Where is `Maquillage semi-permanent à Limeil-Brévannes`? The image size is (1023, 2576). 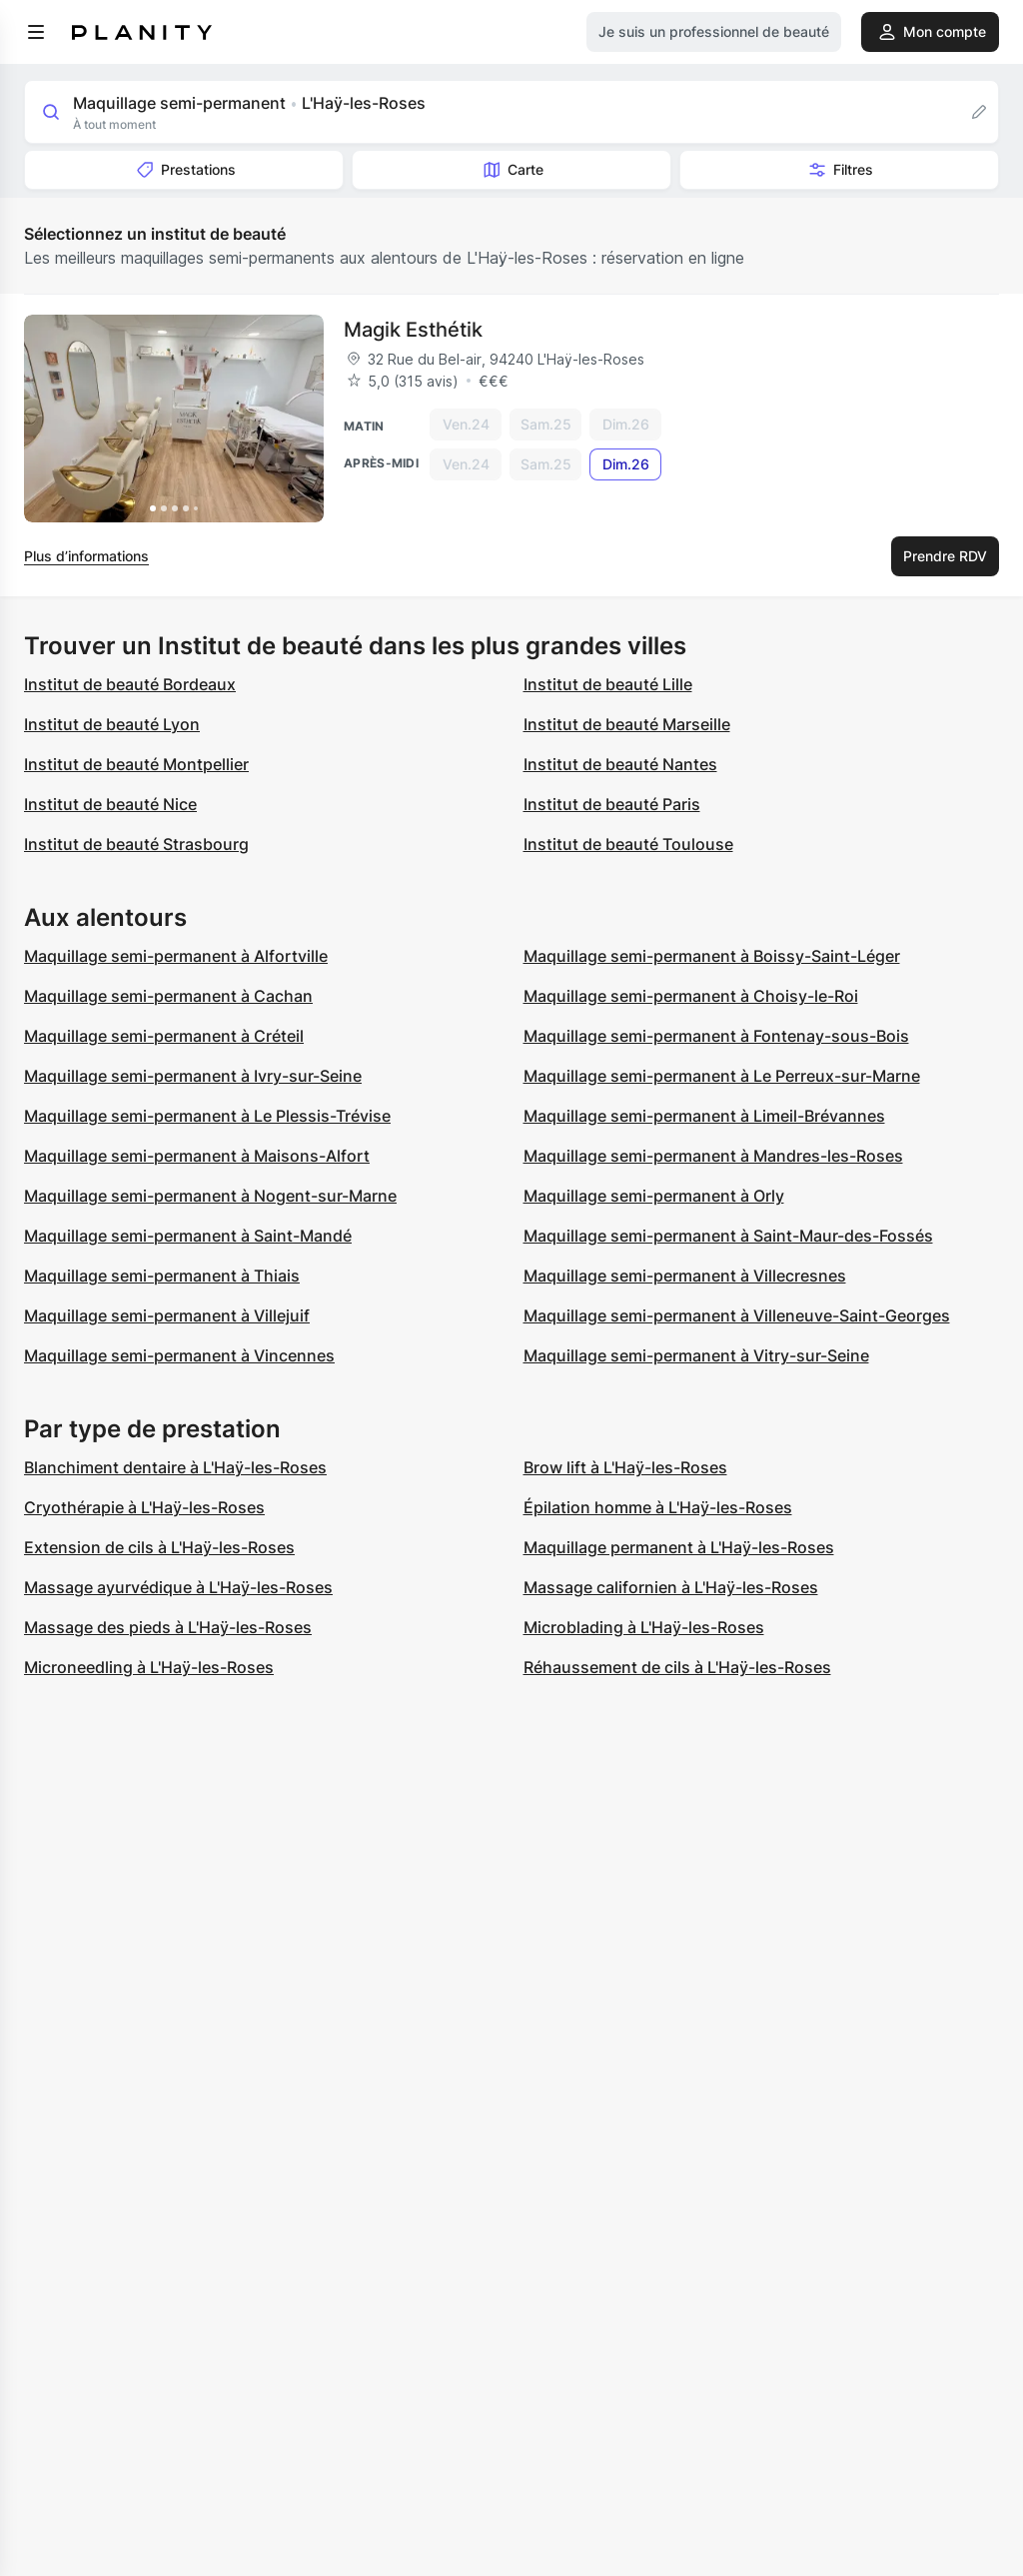 Maquillage semi-permanent à Limeil-Brévannes is located at coordinates (704, 1116).